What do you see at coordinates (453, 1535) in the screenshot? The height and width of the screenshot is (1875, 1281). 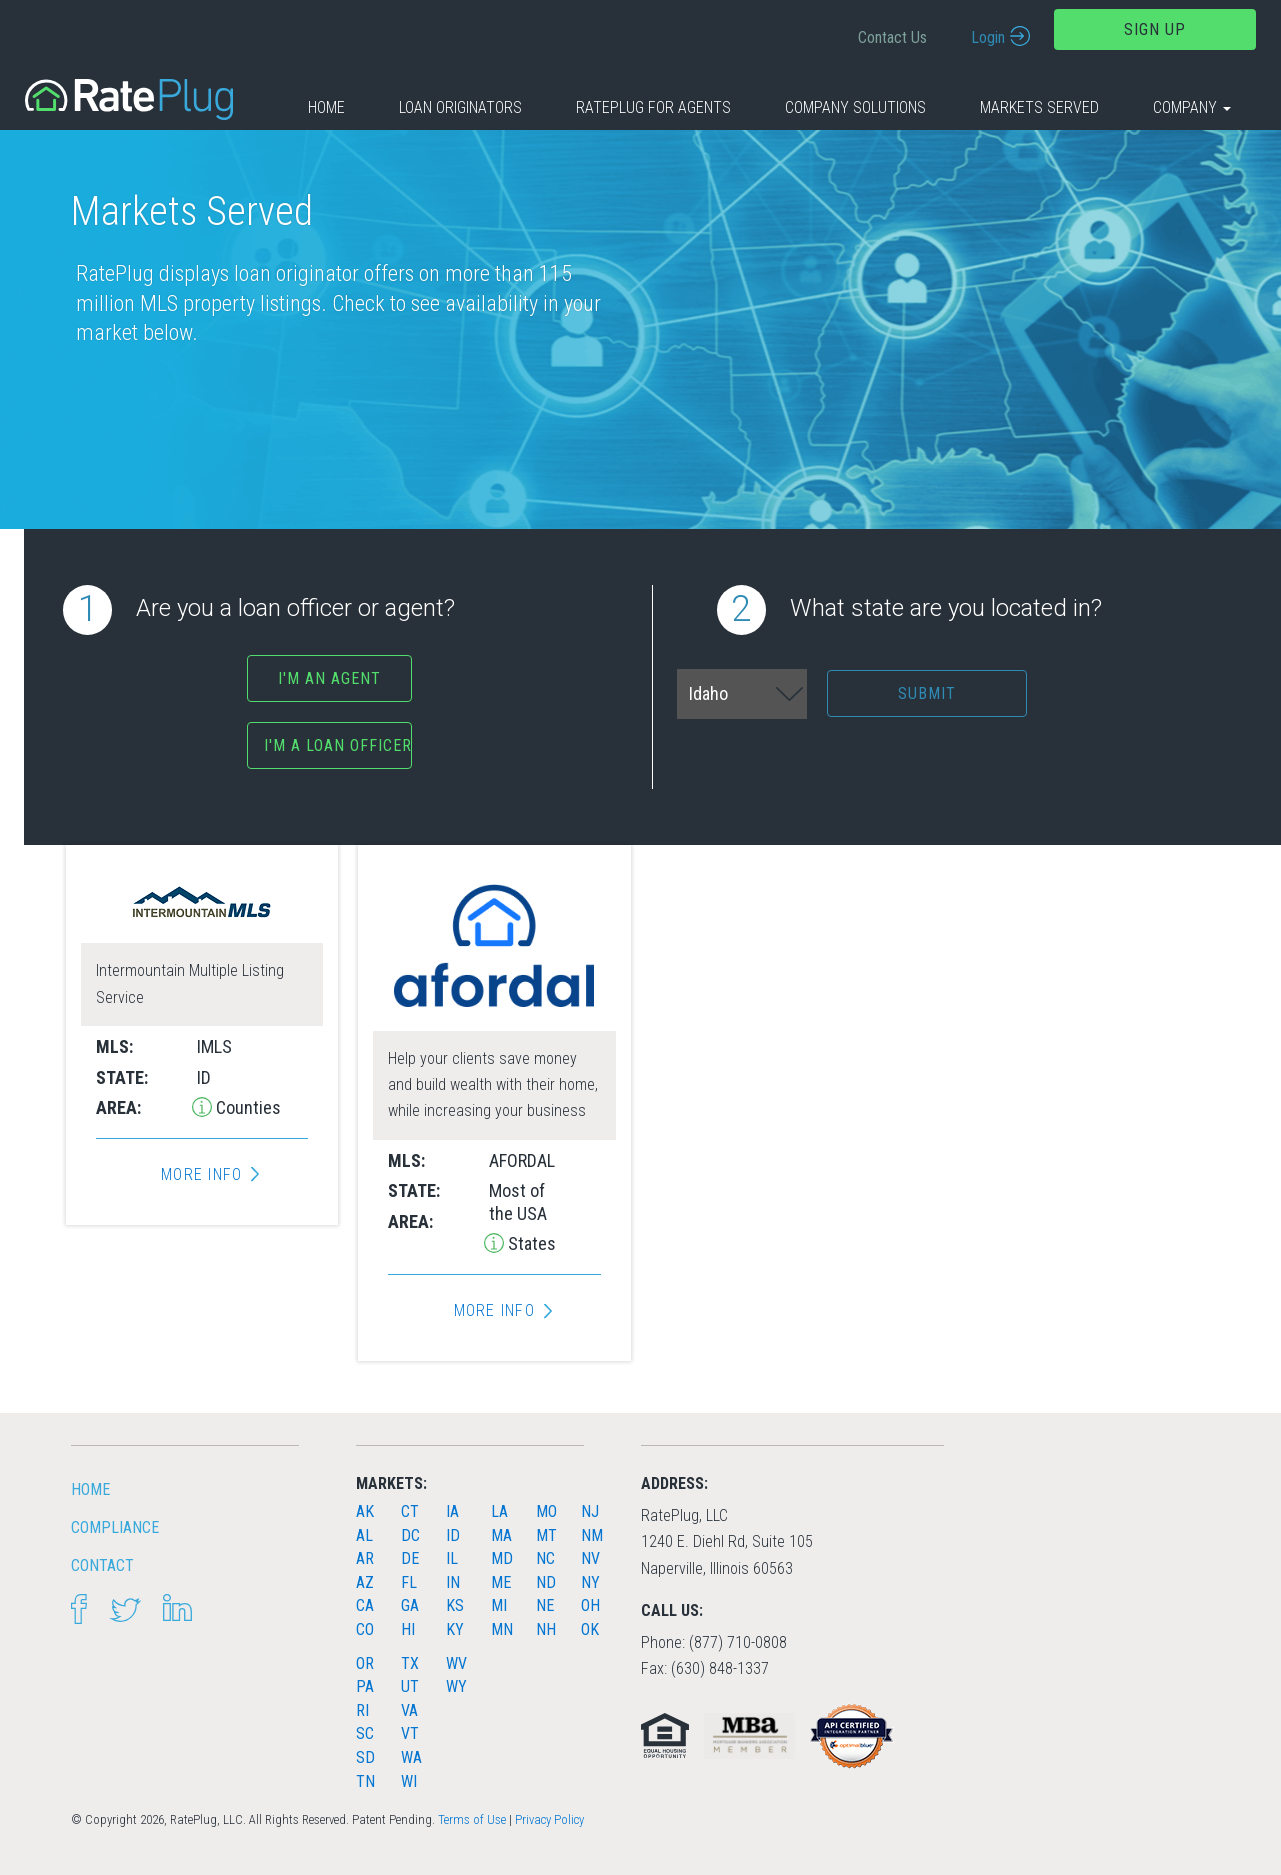 I see `ID` at bounding box center [453, 1535].